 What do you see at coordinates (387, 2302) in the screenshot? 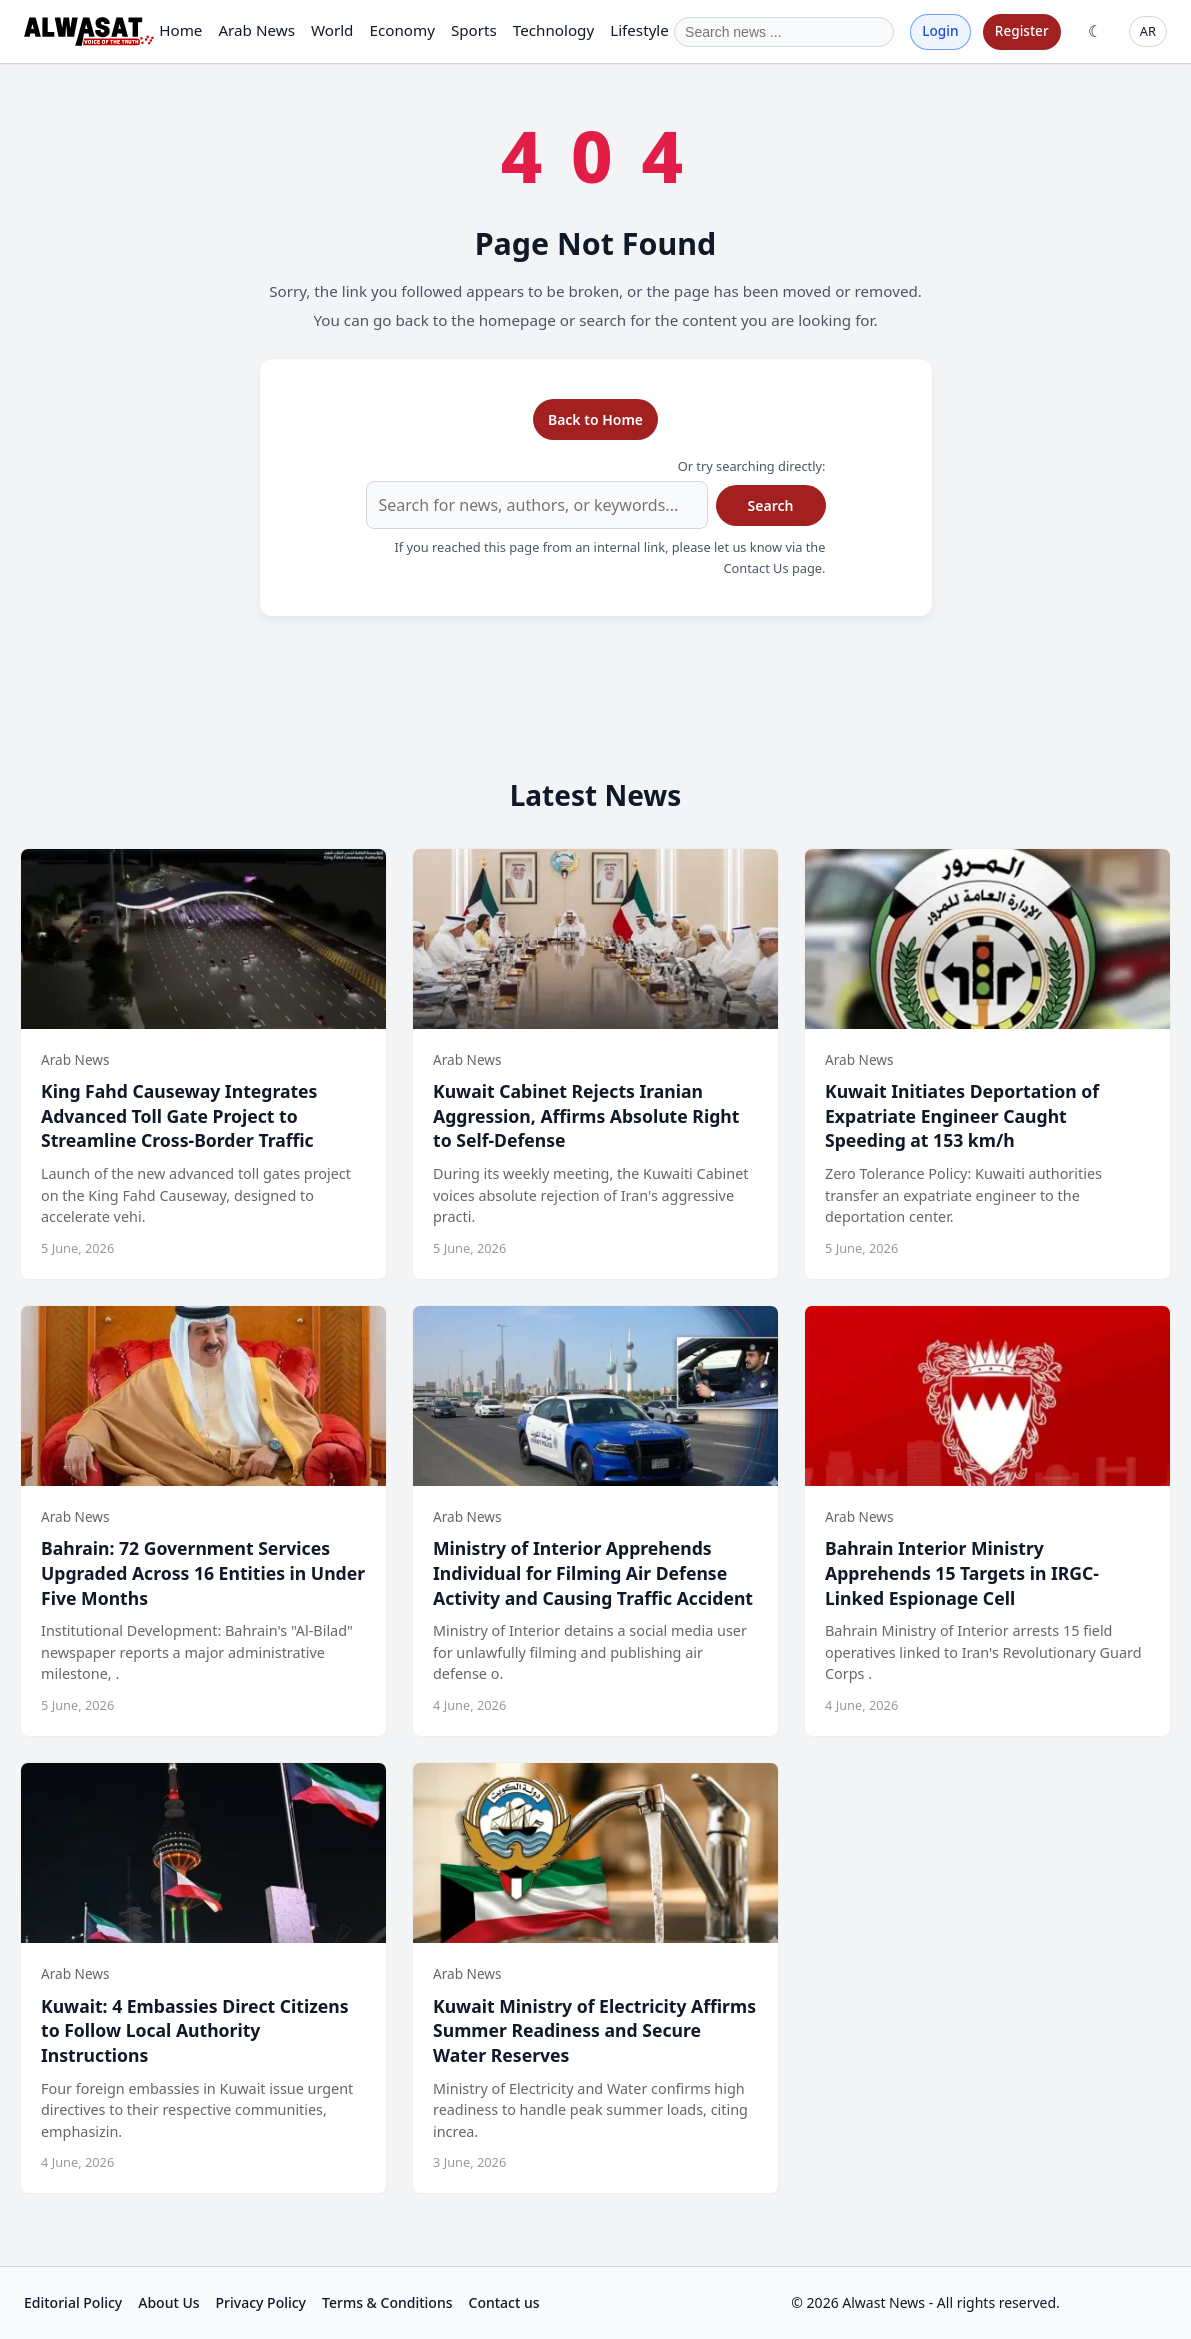
I see `Terms & Conditions` at bounding box center [387, 2302].